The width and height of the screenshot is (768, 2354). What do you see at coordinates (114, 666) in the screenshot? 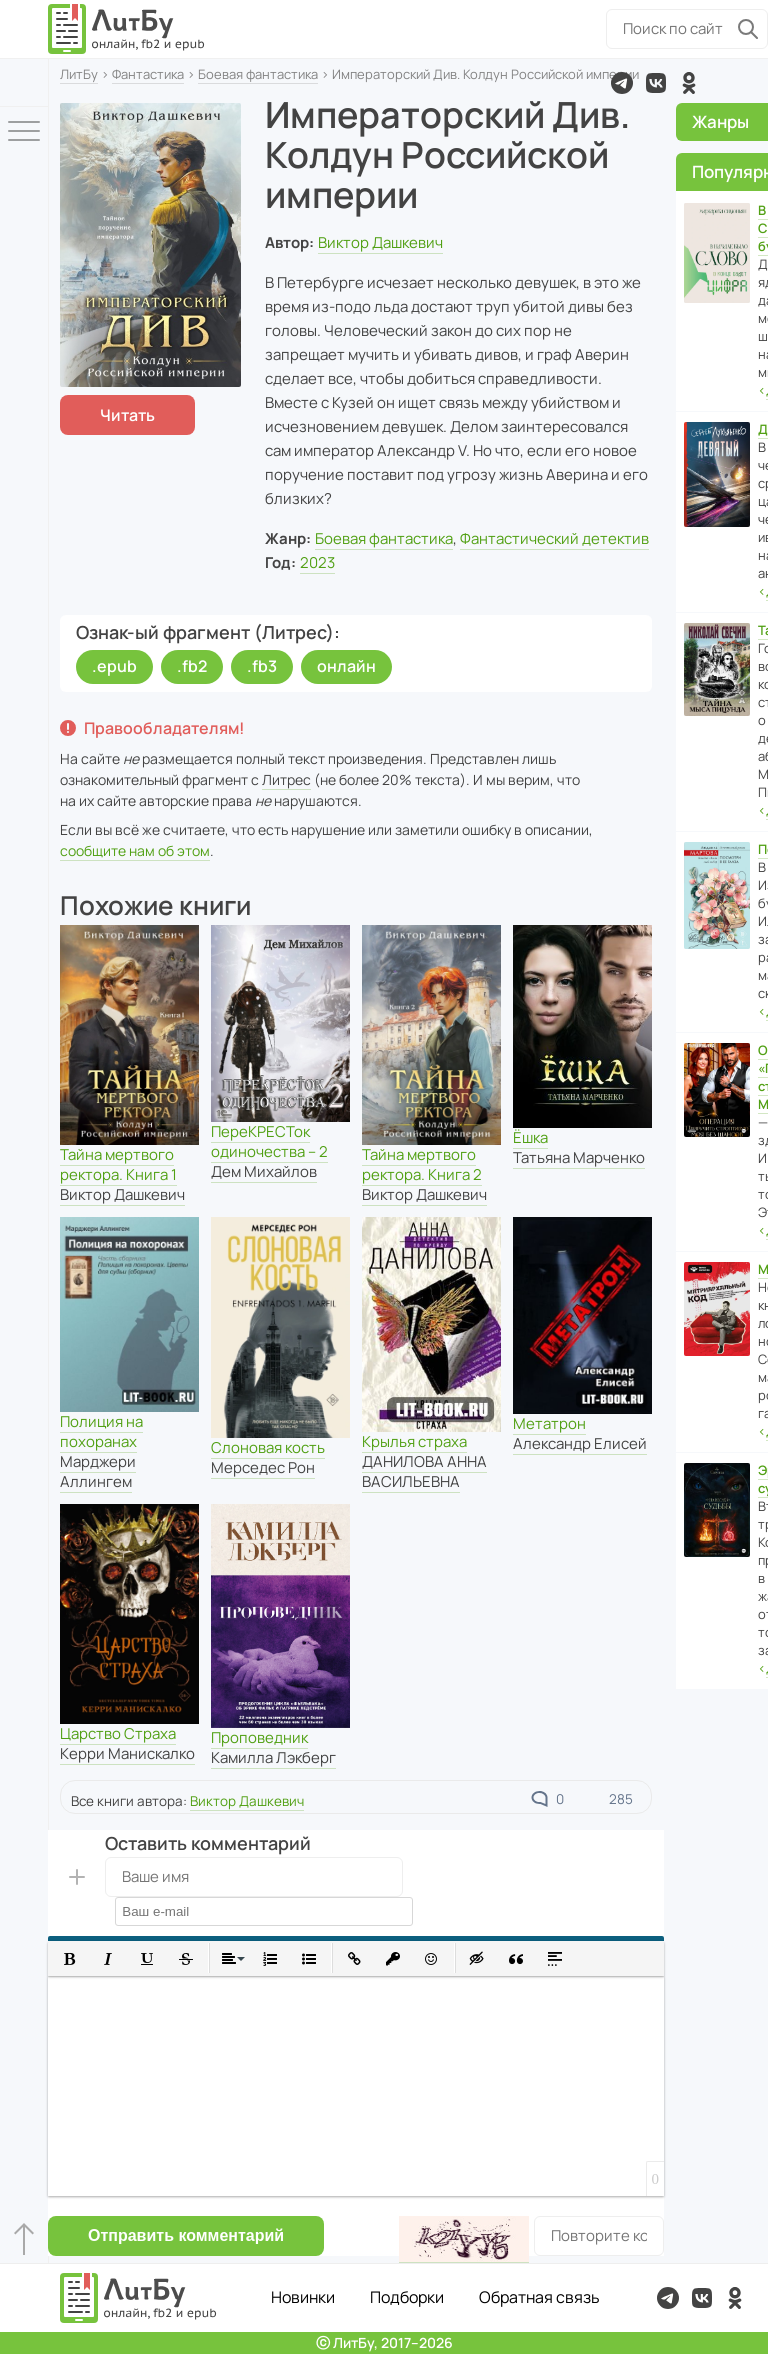
I see `.epub` at bounding box center [114, 666].